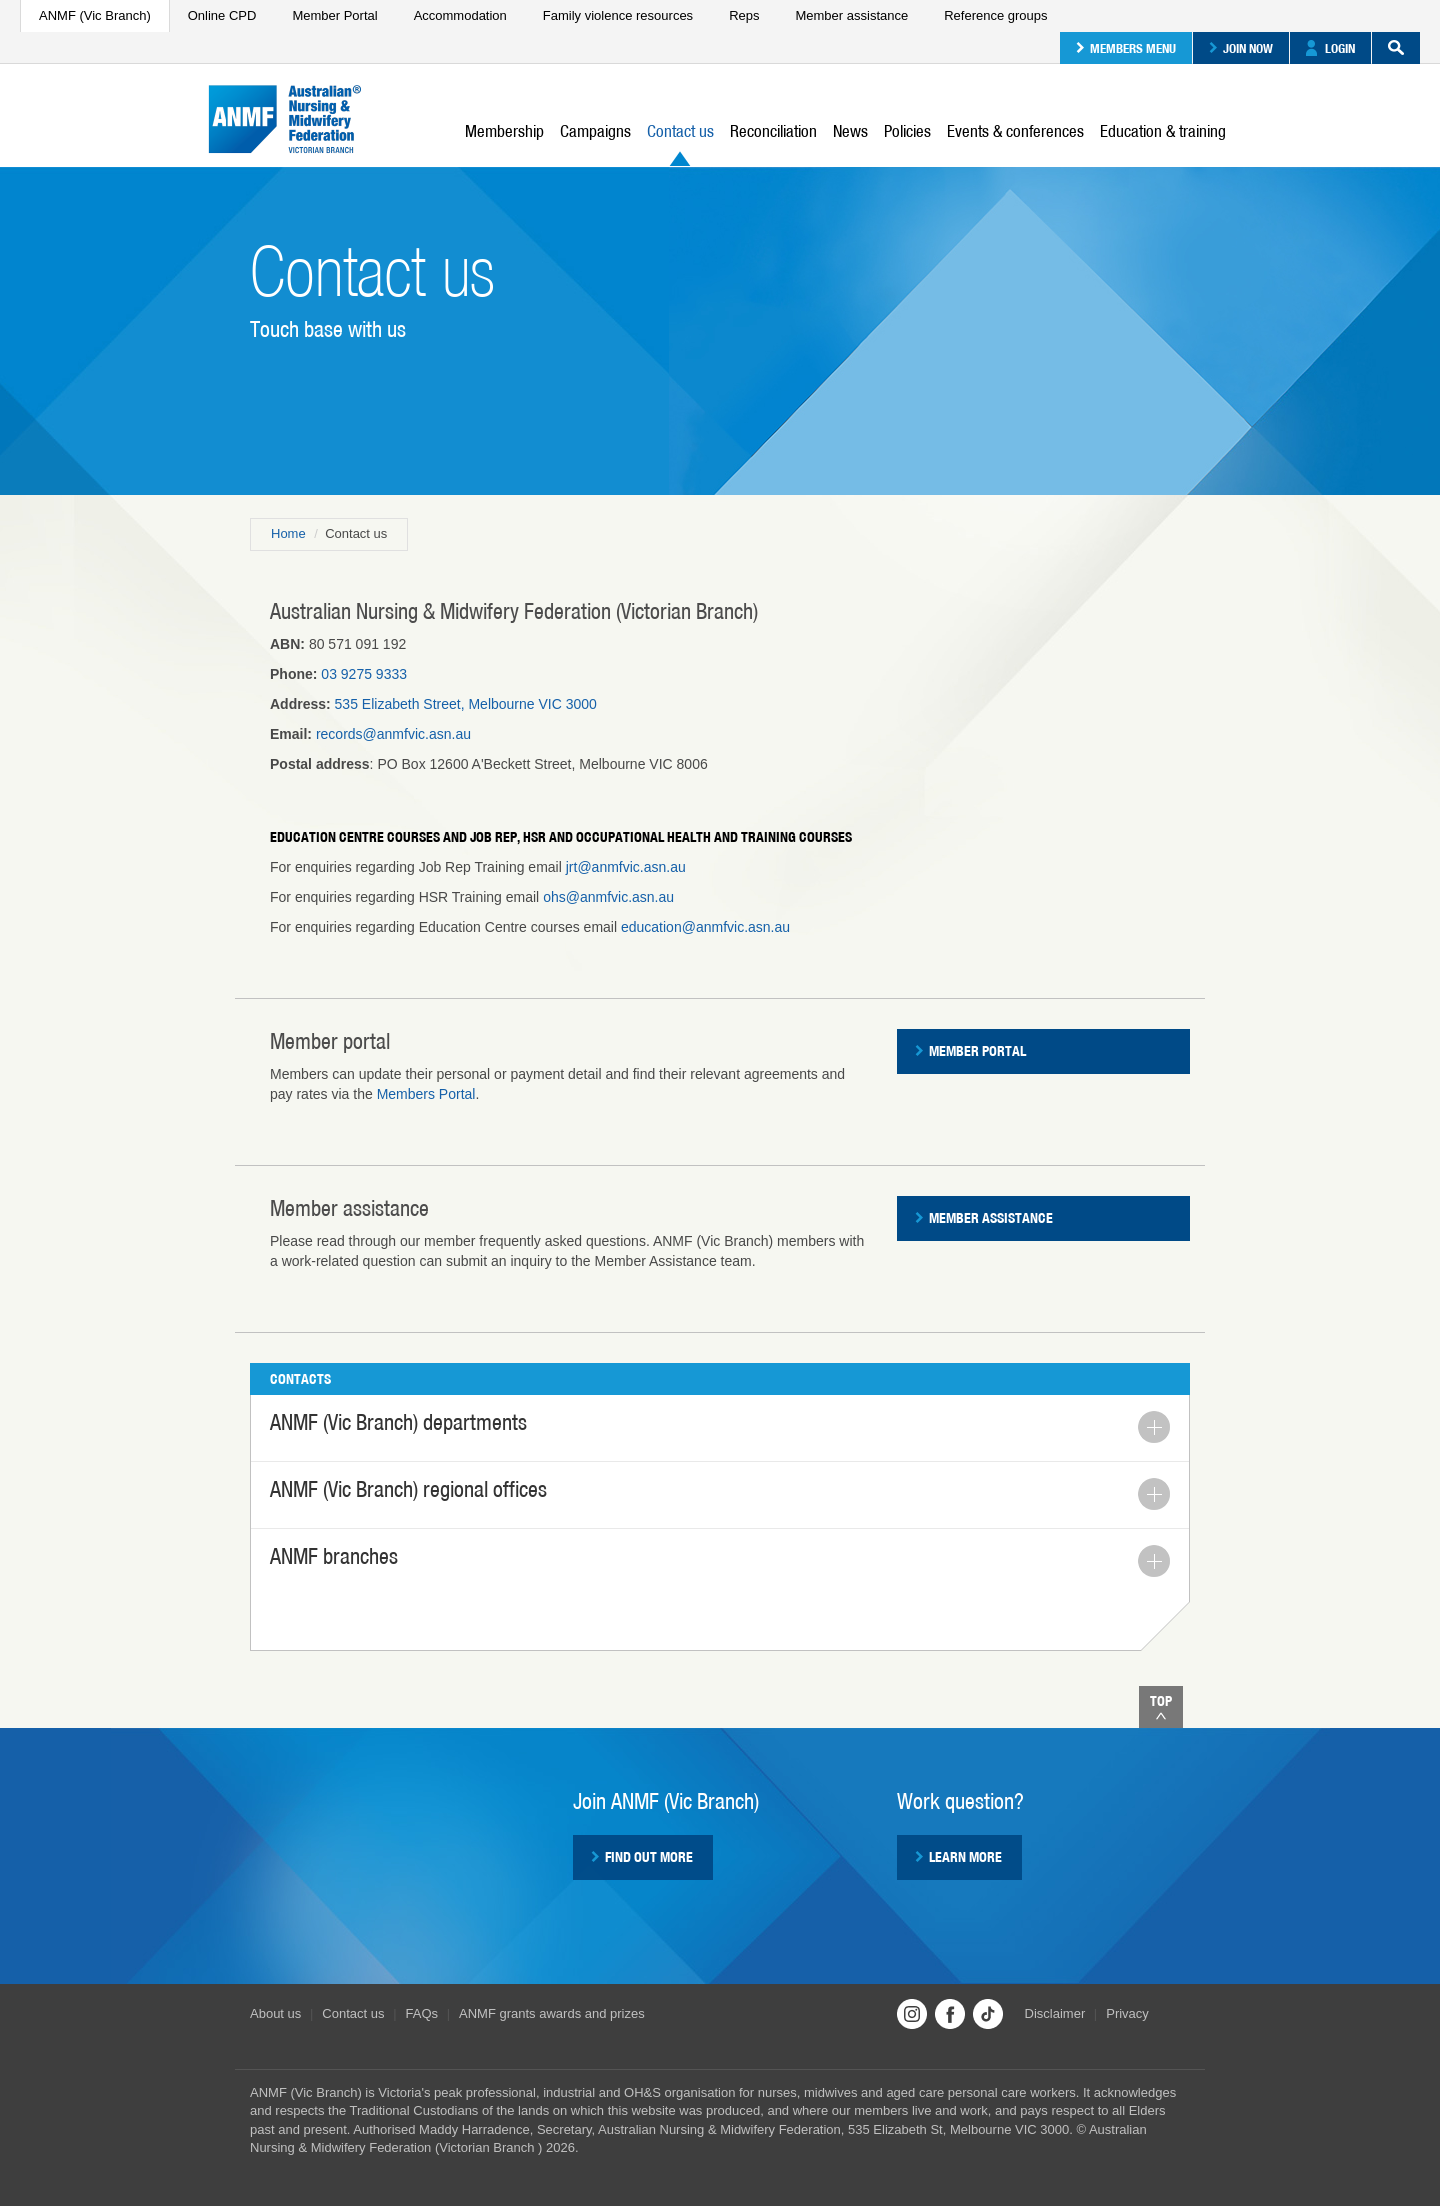 The width and height of the screenshot is (1440, 2207). I want to click on FAQs, so click(422, 2013).